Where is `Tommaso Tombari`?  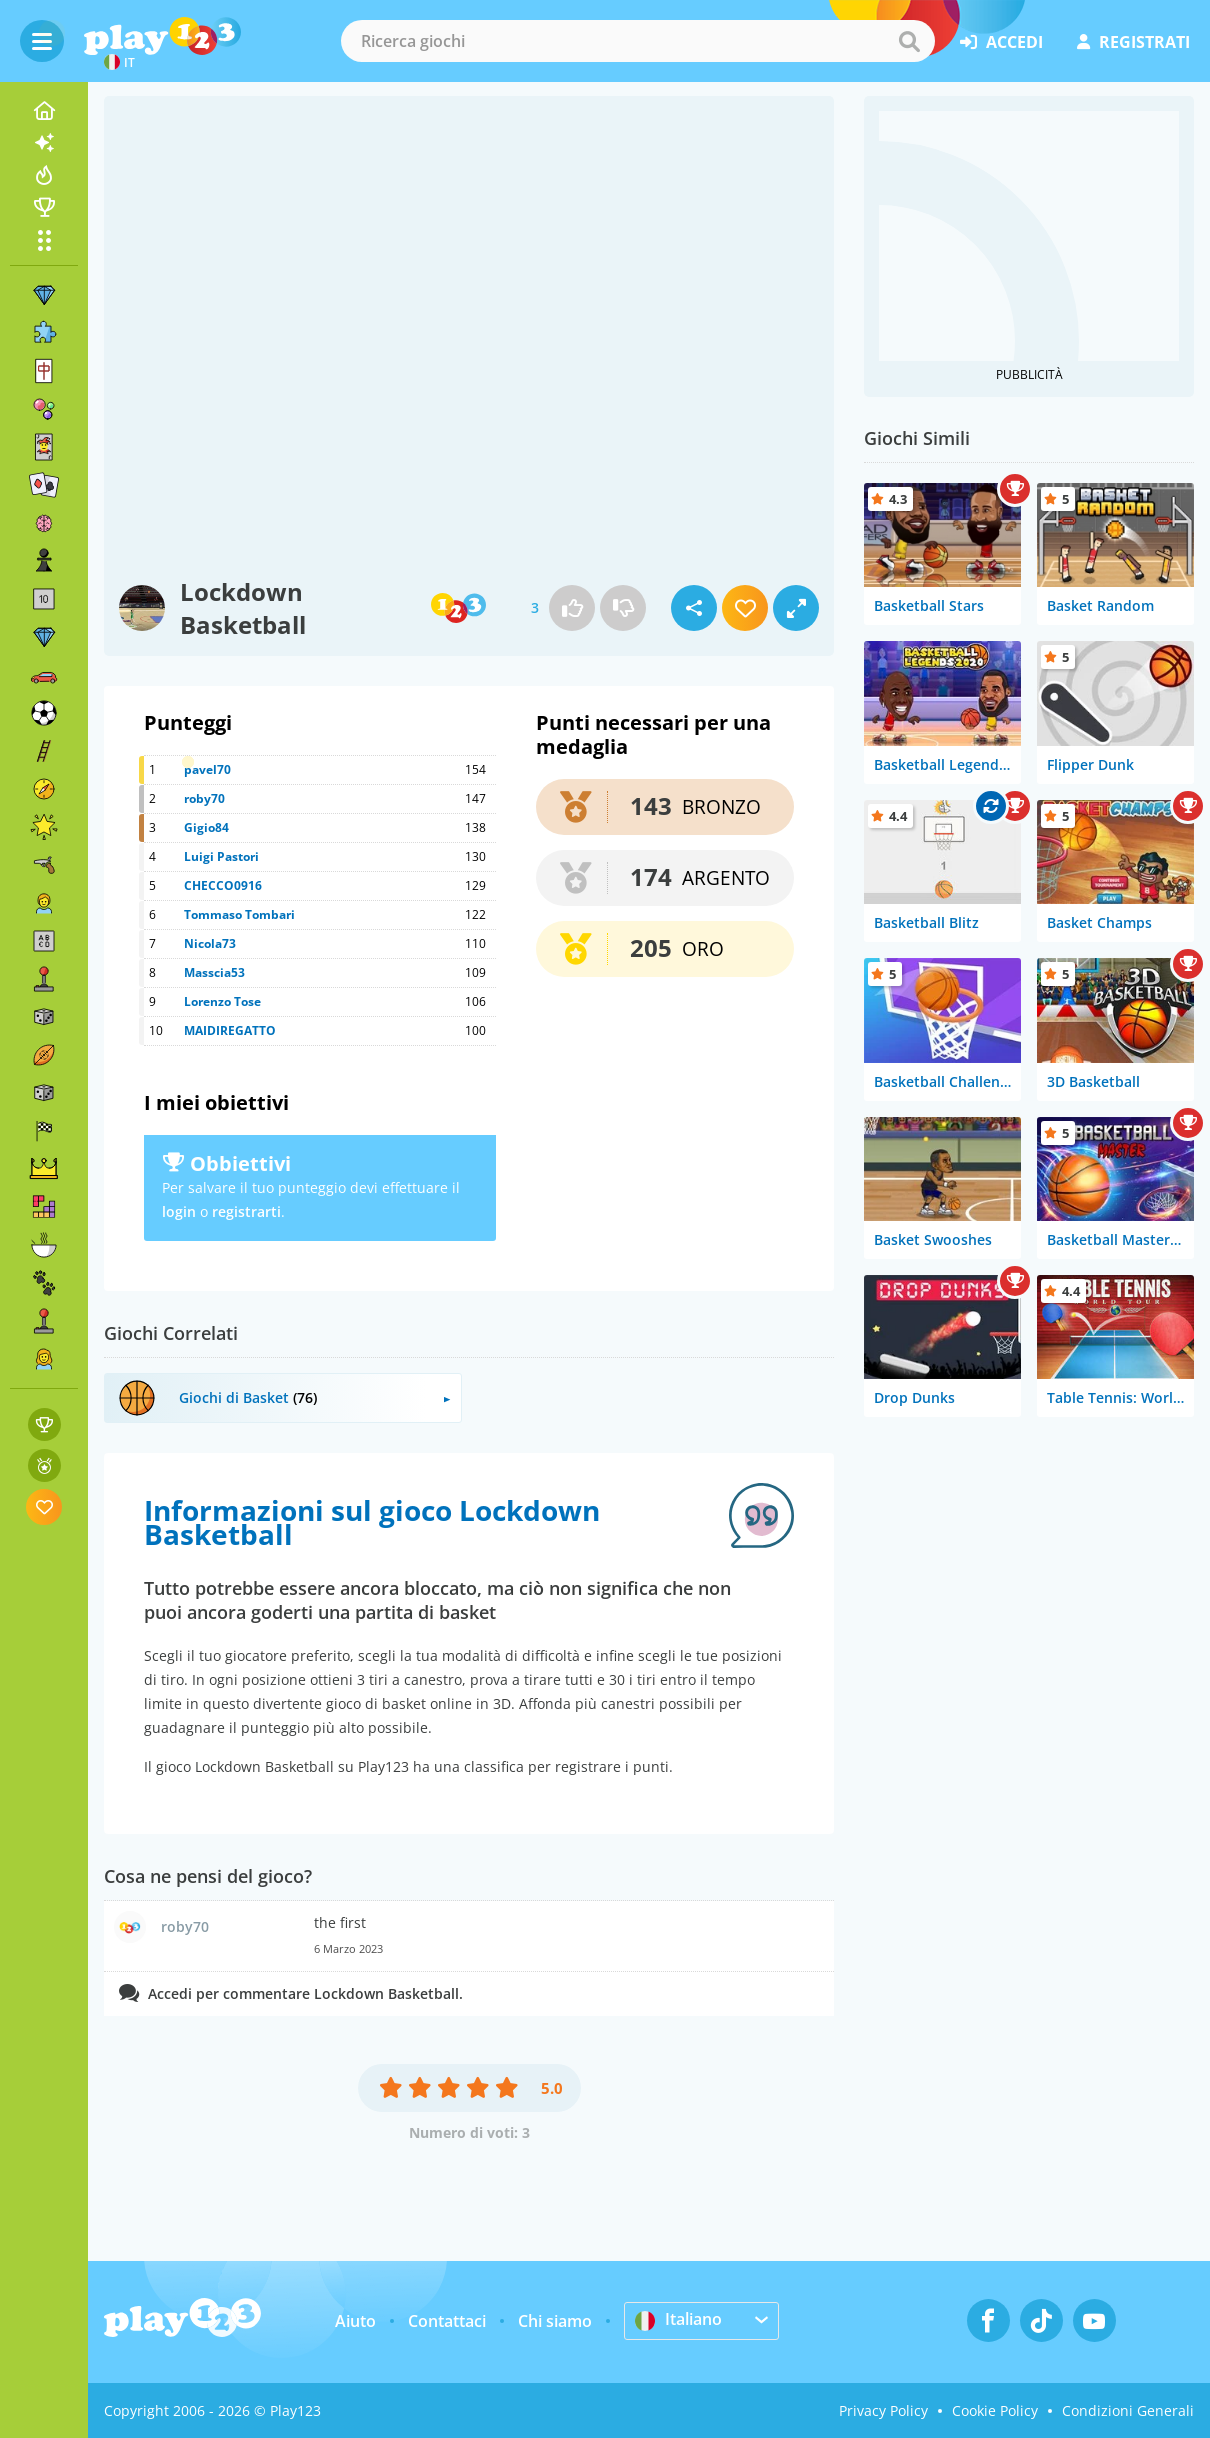 Tommaso Tombari is located at coordinates (239, 914).